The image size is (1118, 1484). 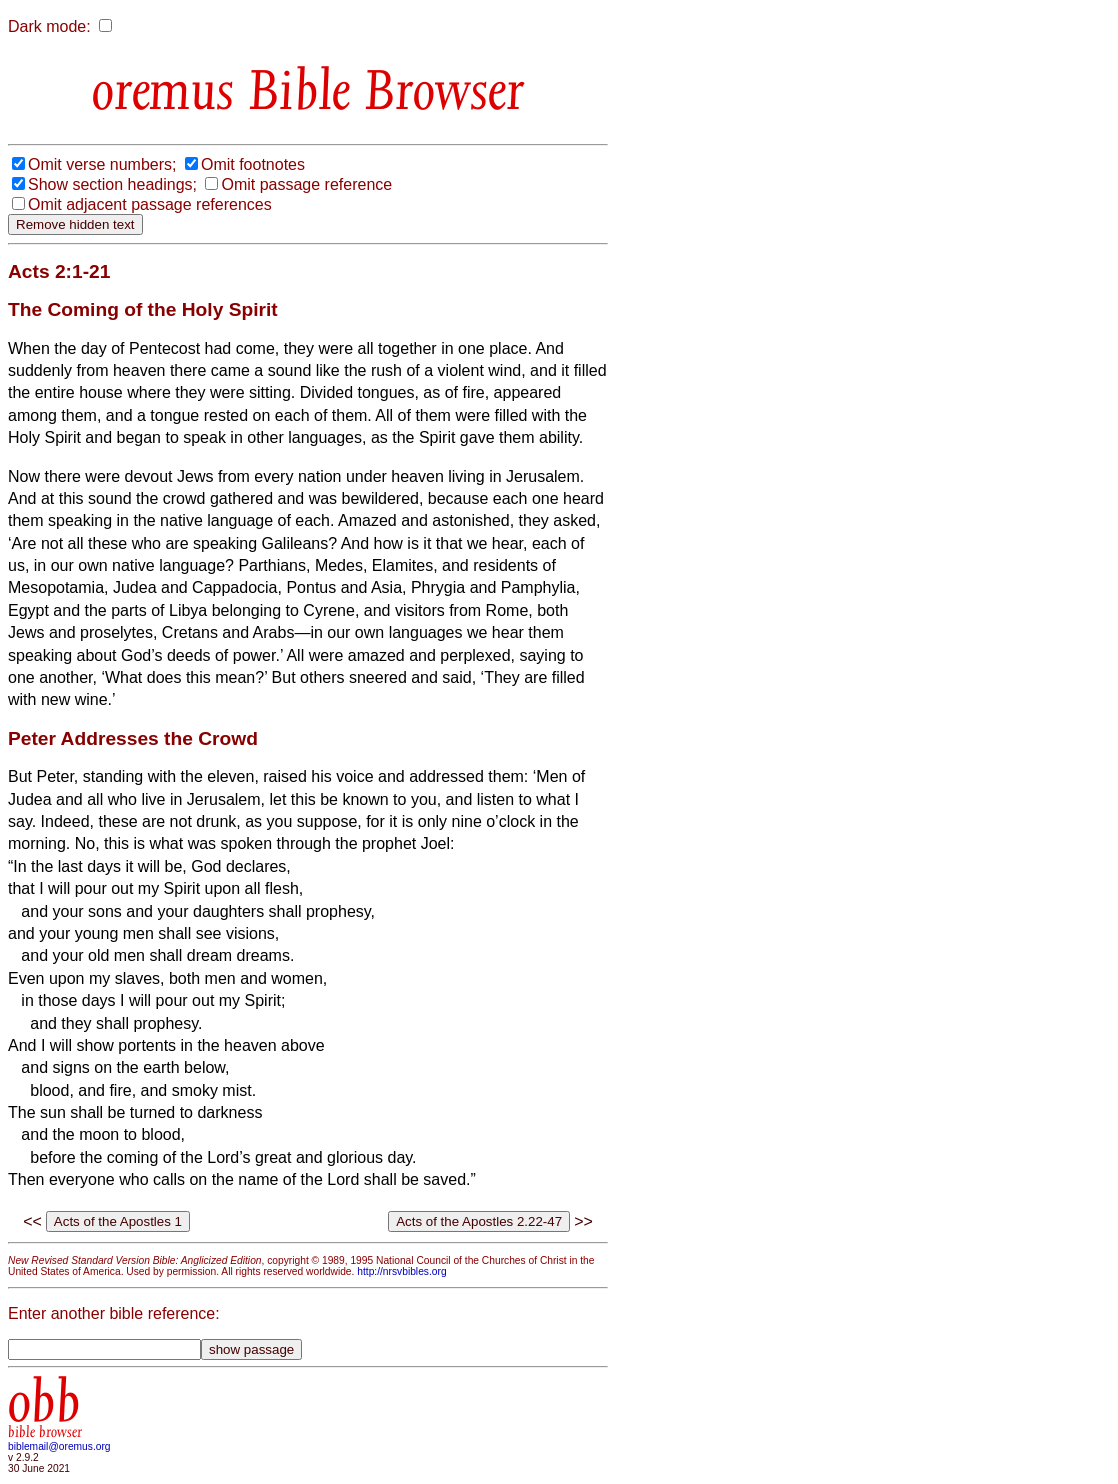 What do you see at coordinates (59, 1446) in the screenshot?
I see `biblemail@oremus.org` at bounding box center [59, 1446].